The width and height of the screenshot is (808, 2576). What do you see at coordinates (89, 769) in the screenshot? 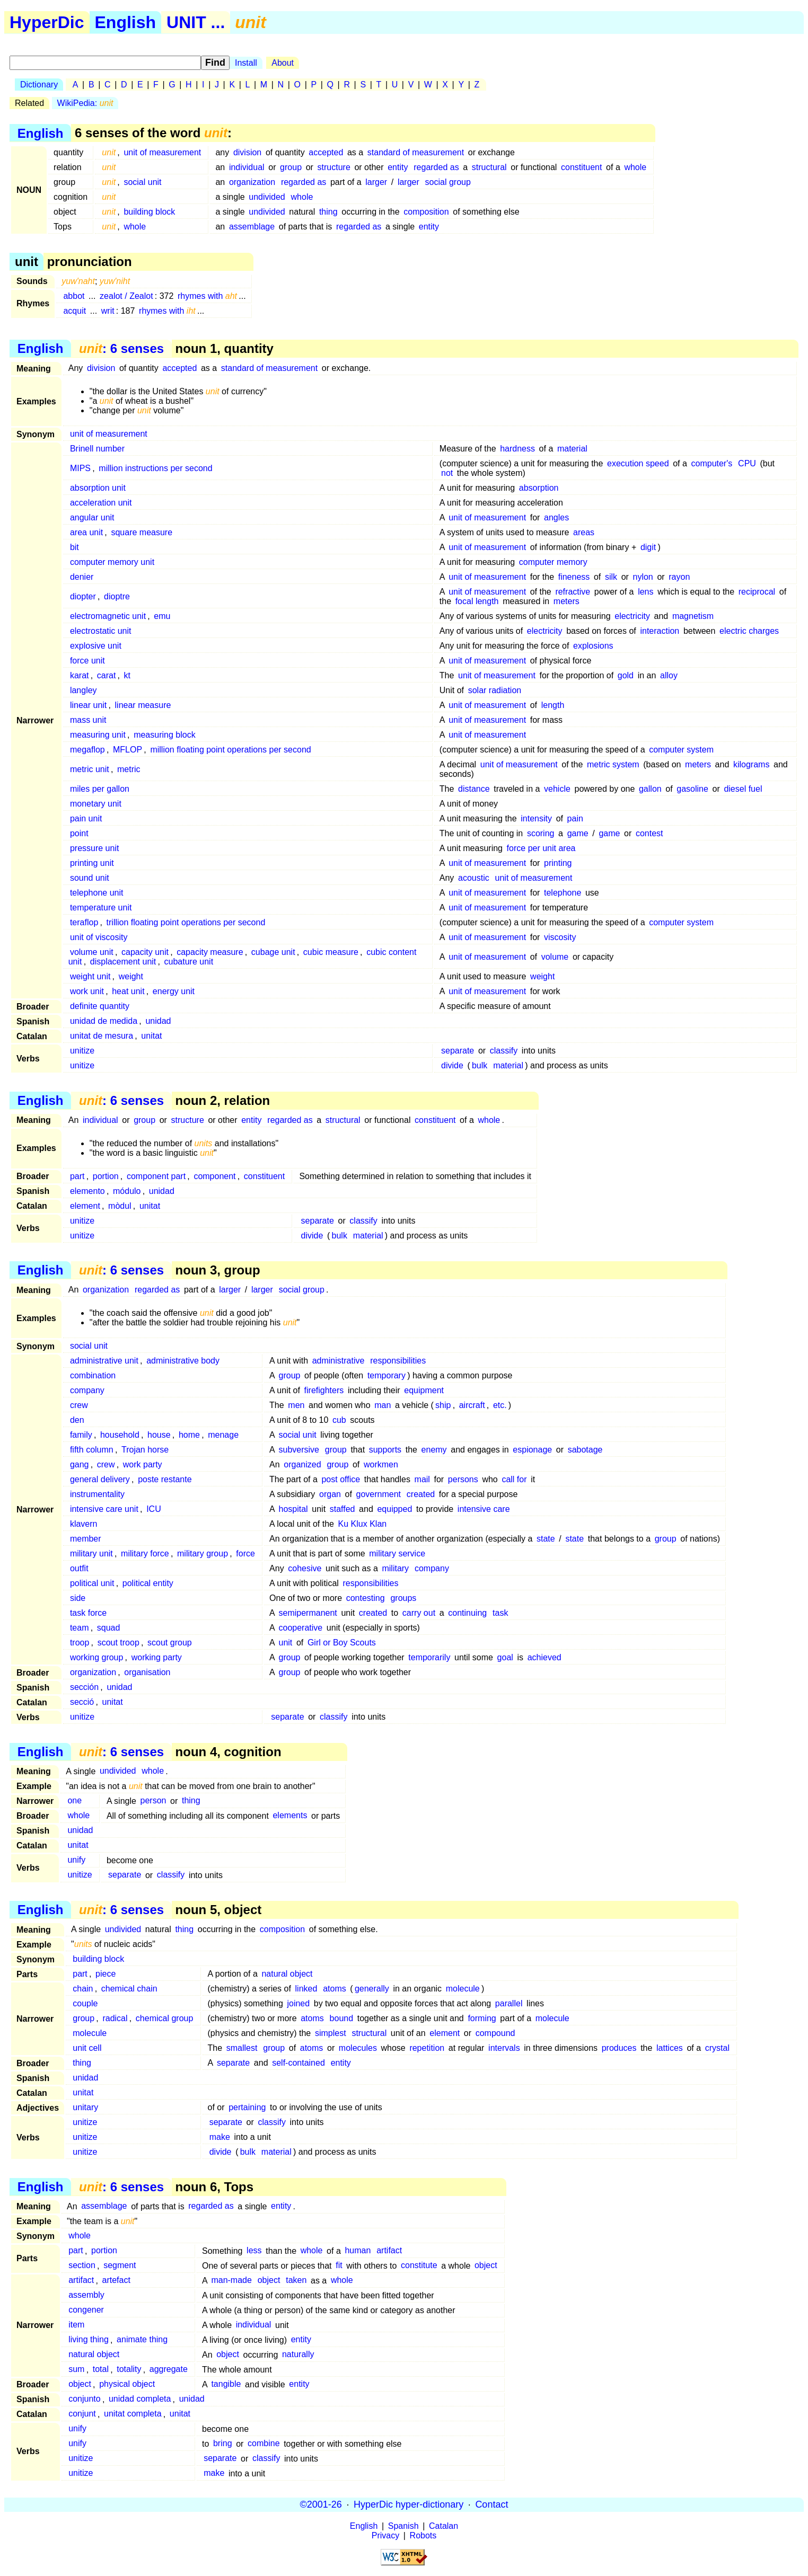
I see `metric unit` at bounding box center [89, 769].